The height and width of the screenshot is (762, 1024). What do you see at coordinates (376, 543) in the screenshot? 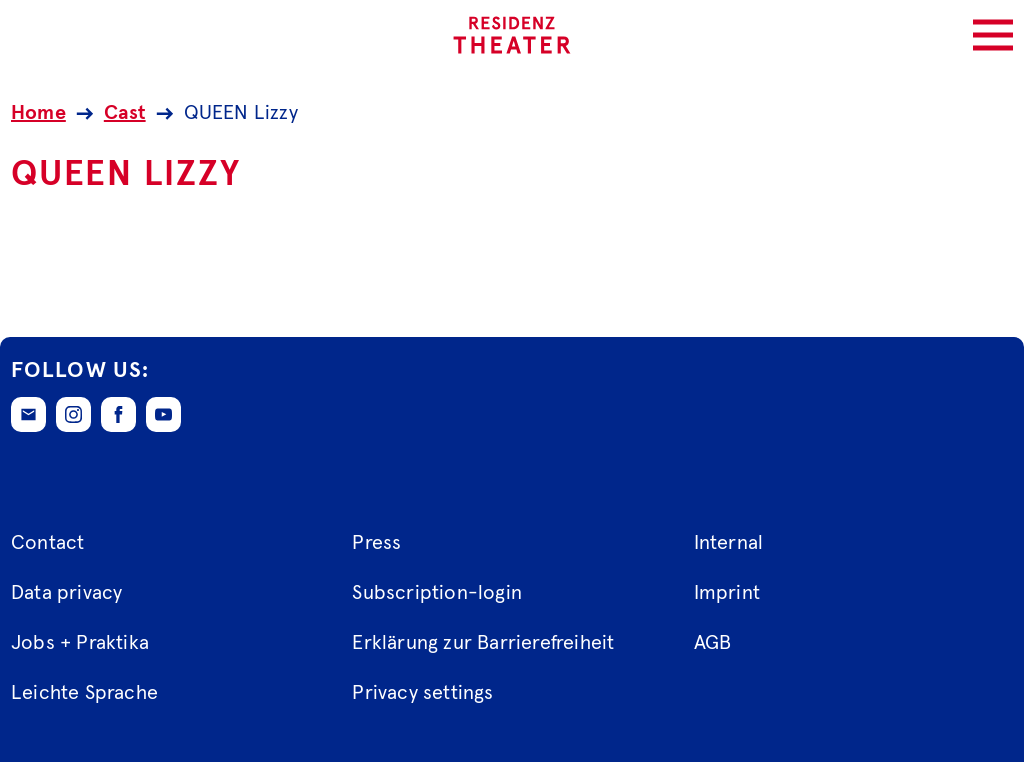
I see `Press` at bounding box center [376, 543].